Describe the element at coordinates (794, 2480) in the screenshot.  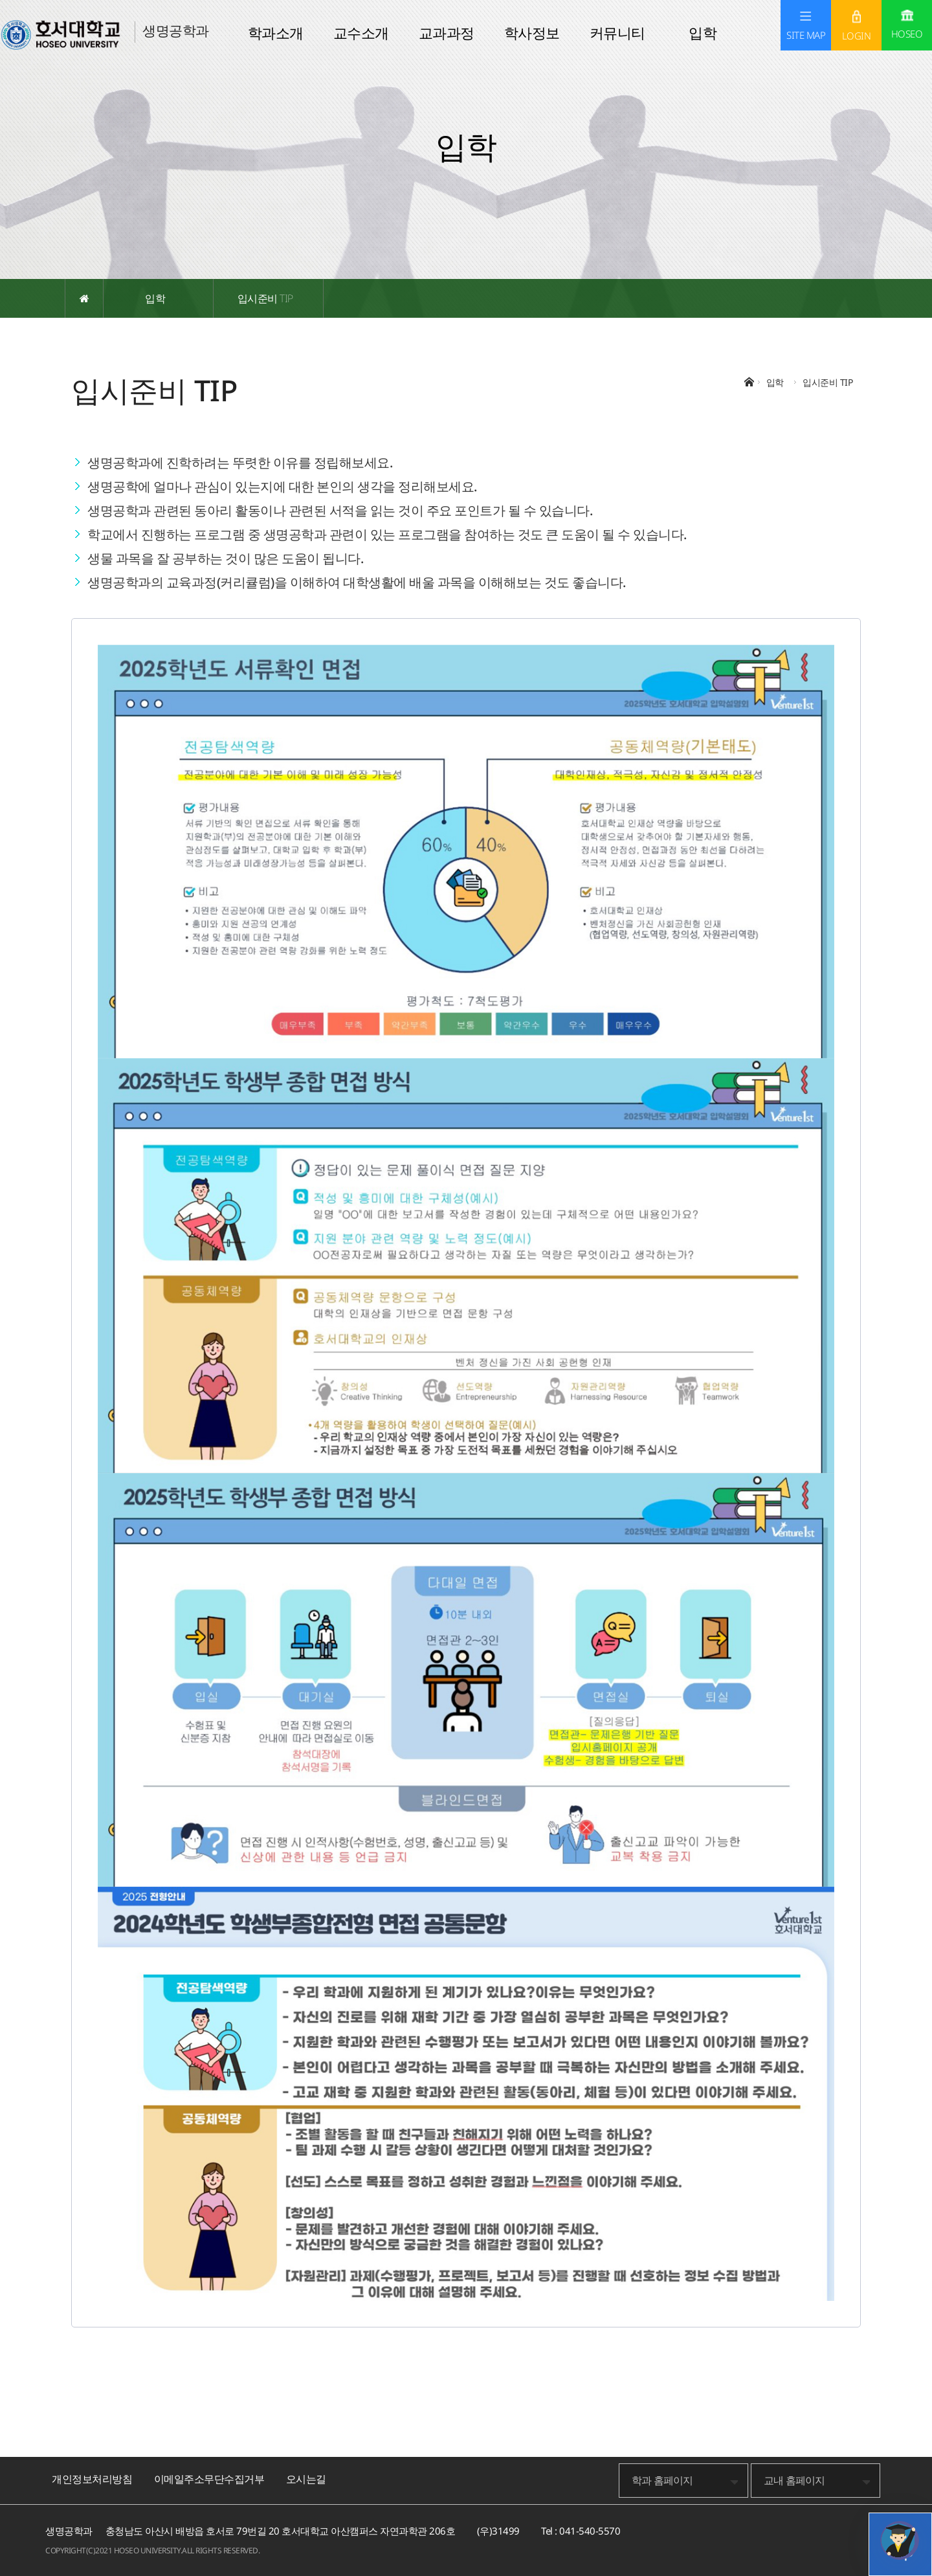
I see `교내 홈페이지` at that location.